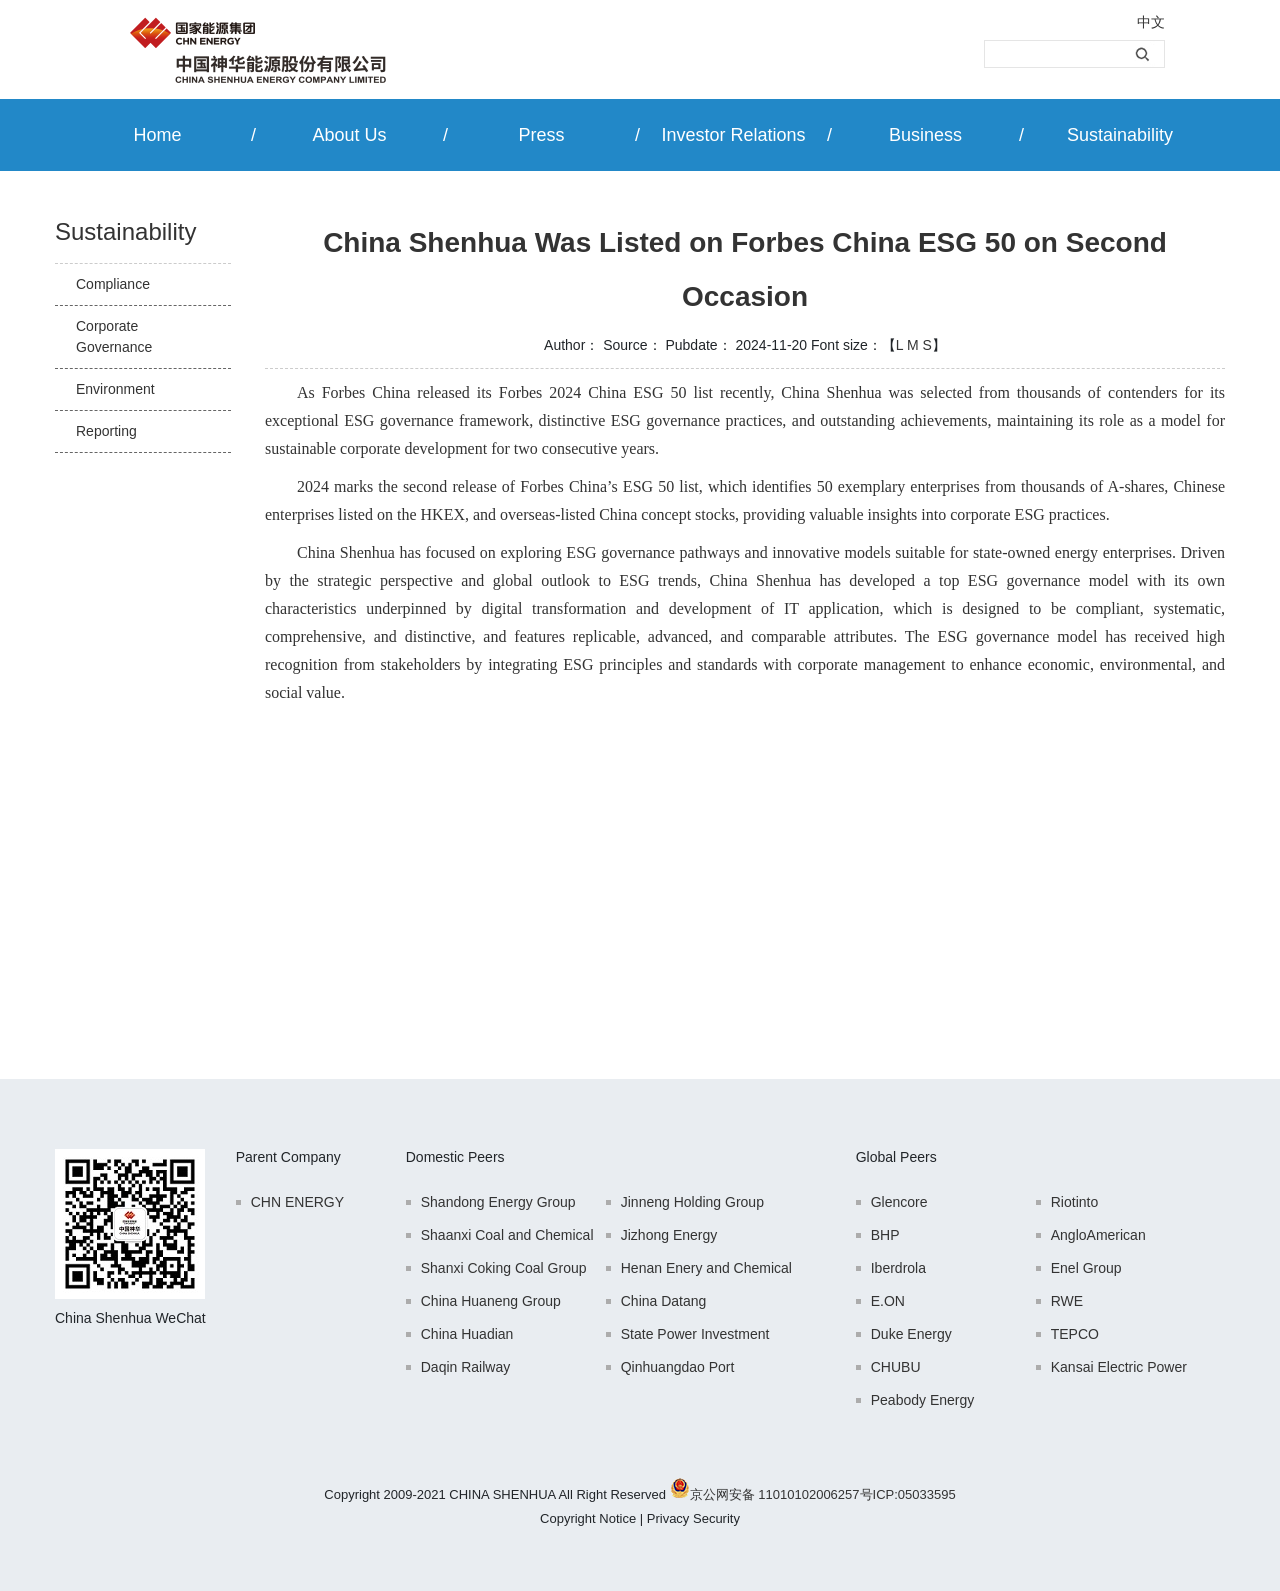 The width and height of the screenshot is (1280, 1591). I want to click on CHUBU, so click(896, 1367).